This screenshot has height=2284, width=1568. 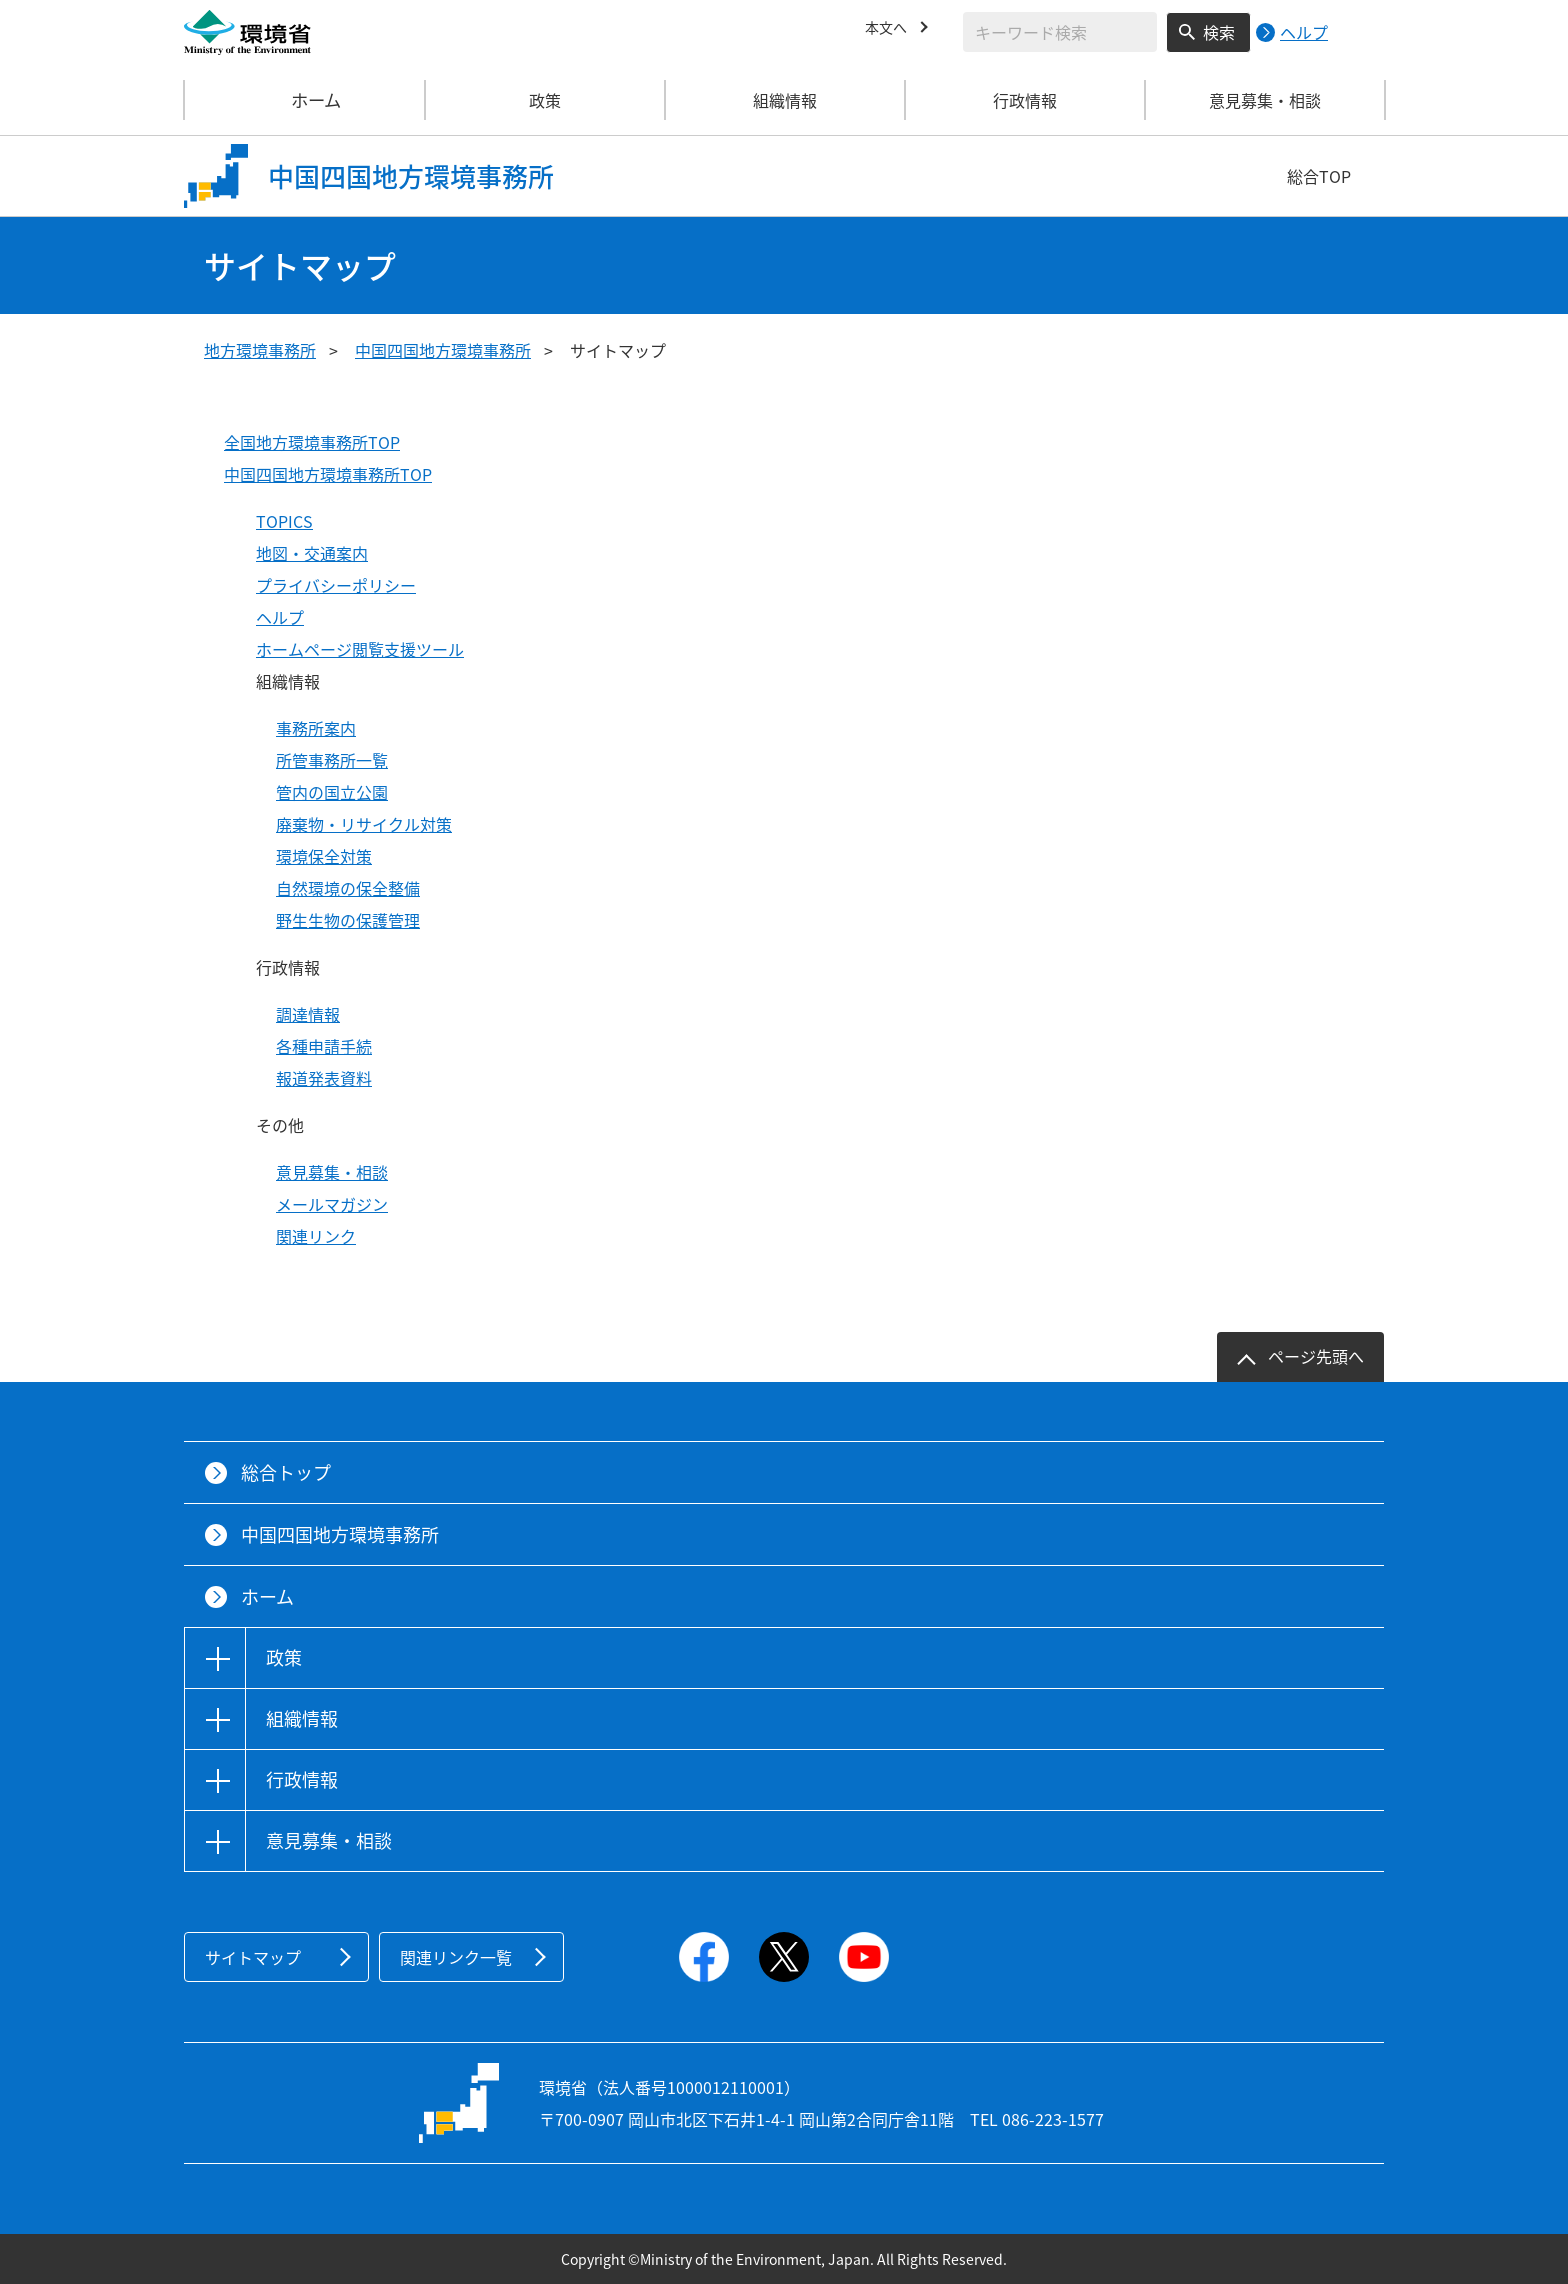 What do you see at coordinates (253, 1957) in the screenshot?
I see `サイトマップ` at bounding box center [253, 1957].